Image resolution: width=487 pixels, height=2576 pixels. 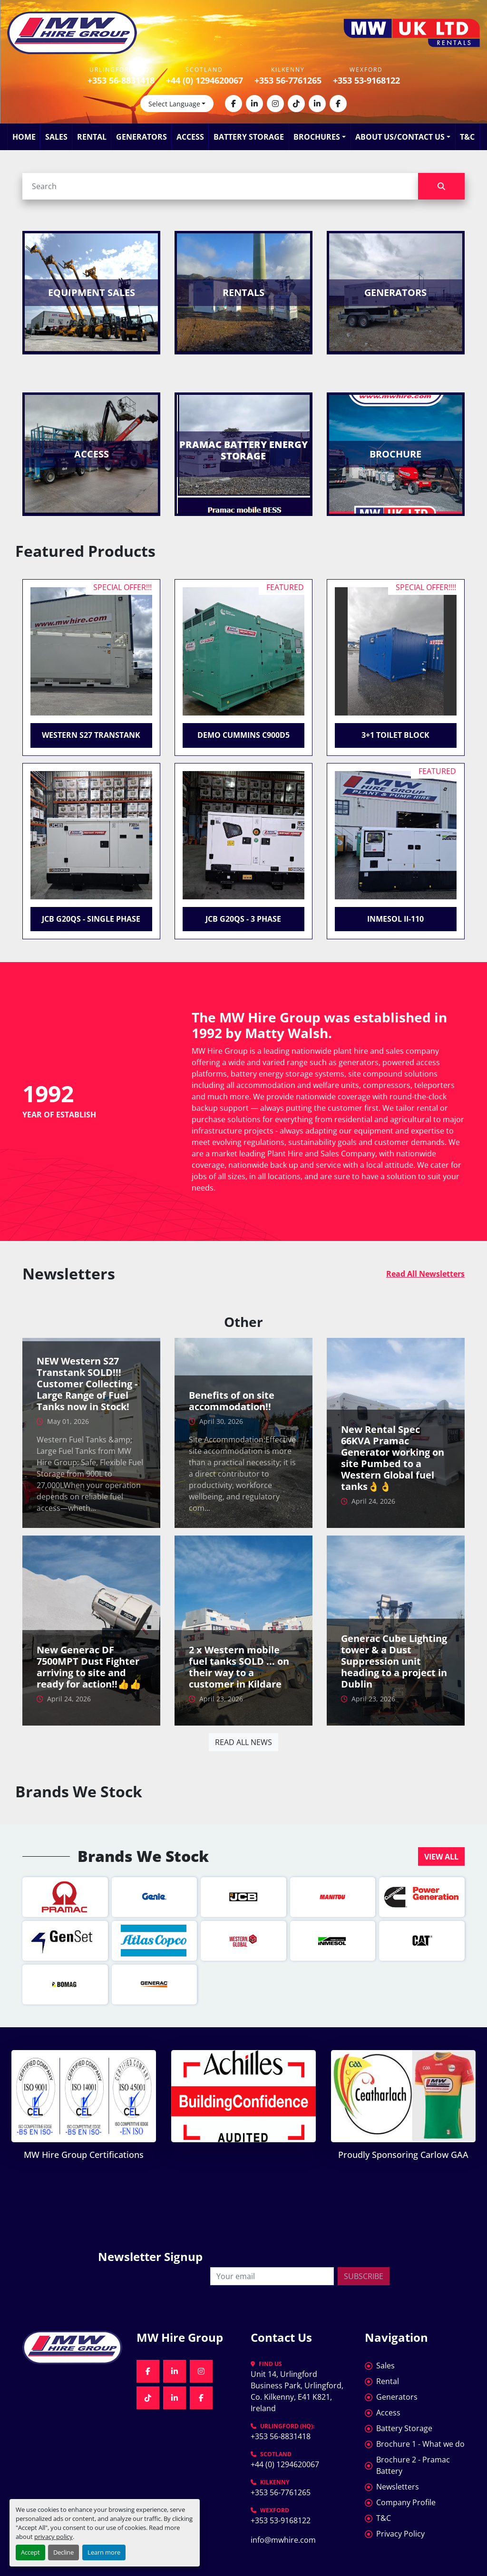 I want to click on [tiktok], so click(x=296, y=103).